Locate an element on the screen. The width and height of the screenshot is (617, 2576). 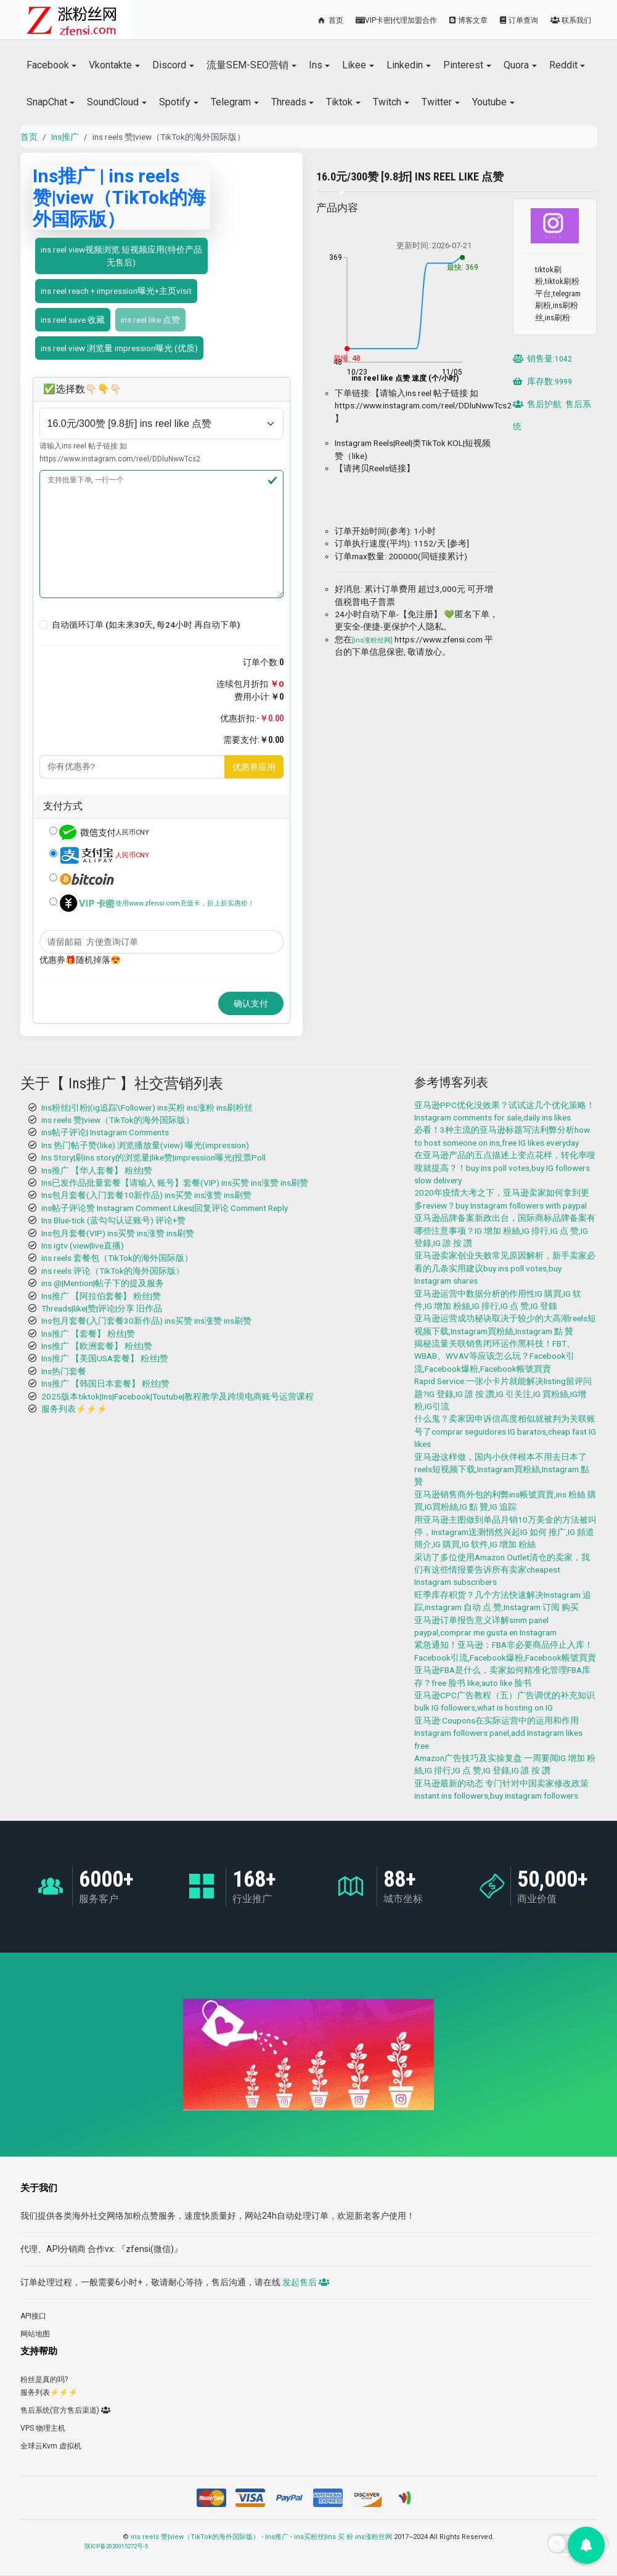
全球云Kvm 虚拟机 is located at coordinates (50, 2446).